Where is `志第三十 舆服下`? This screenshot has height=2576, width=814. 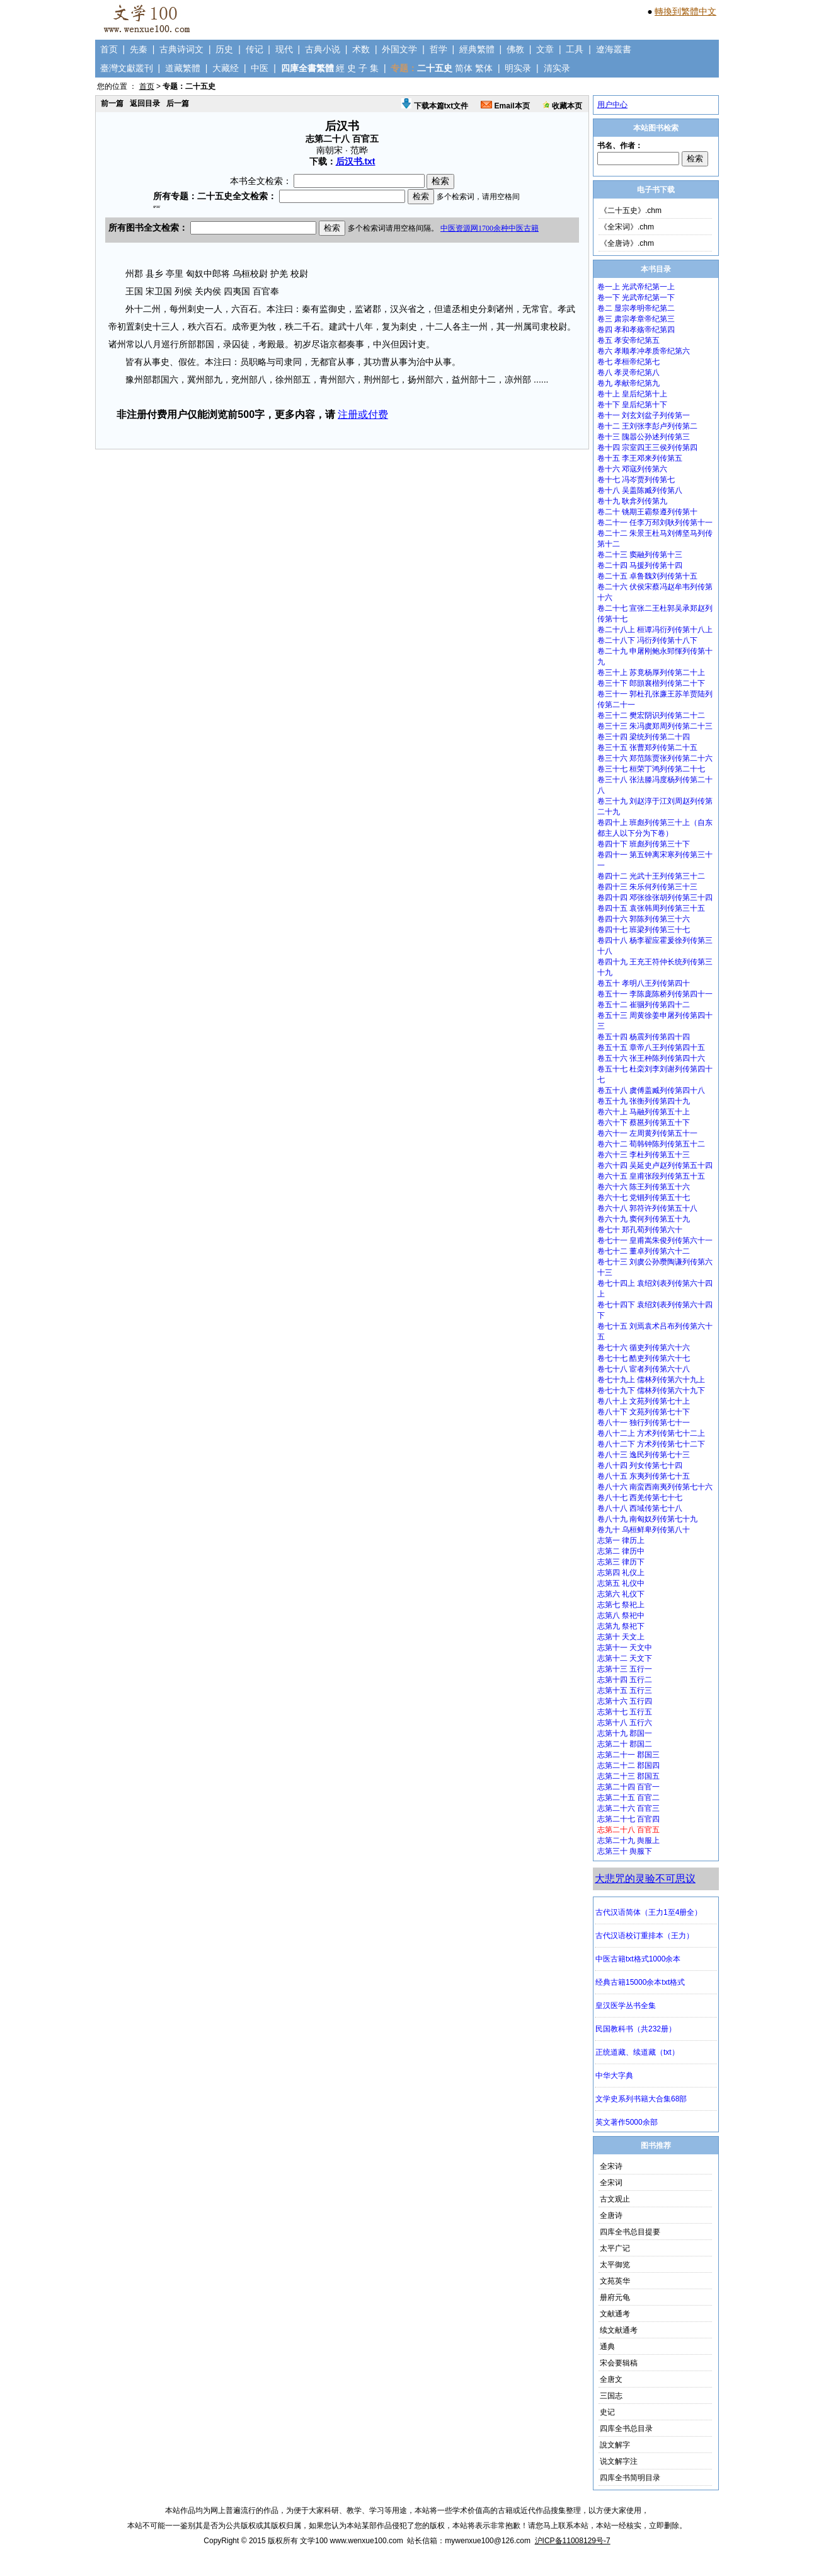
志第三十 舆服下 is located at coordinates (624, 1851).